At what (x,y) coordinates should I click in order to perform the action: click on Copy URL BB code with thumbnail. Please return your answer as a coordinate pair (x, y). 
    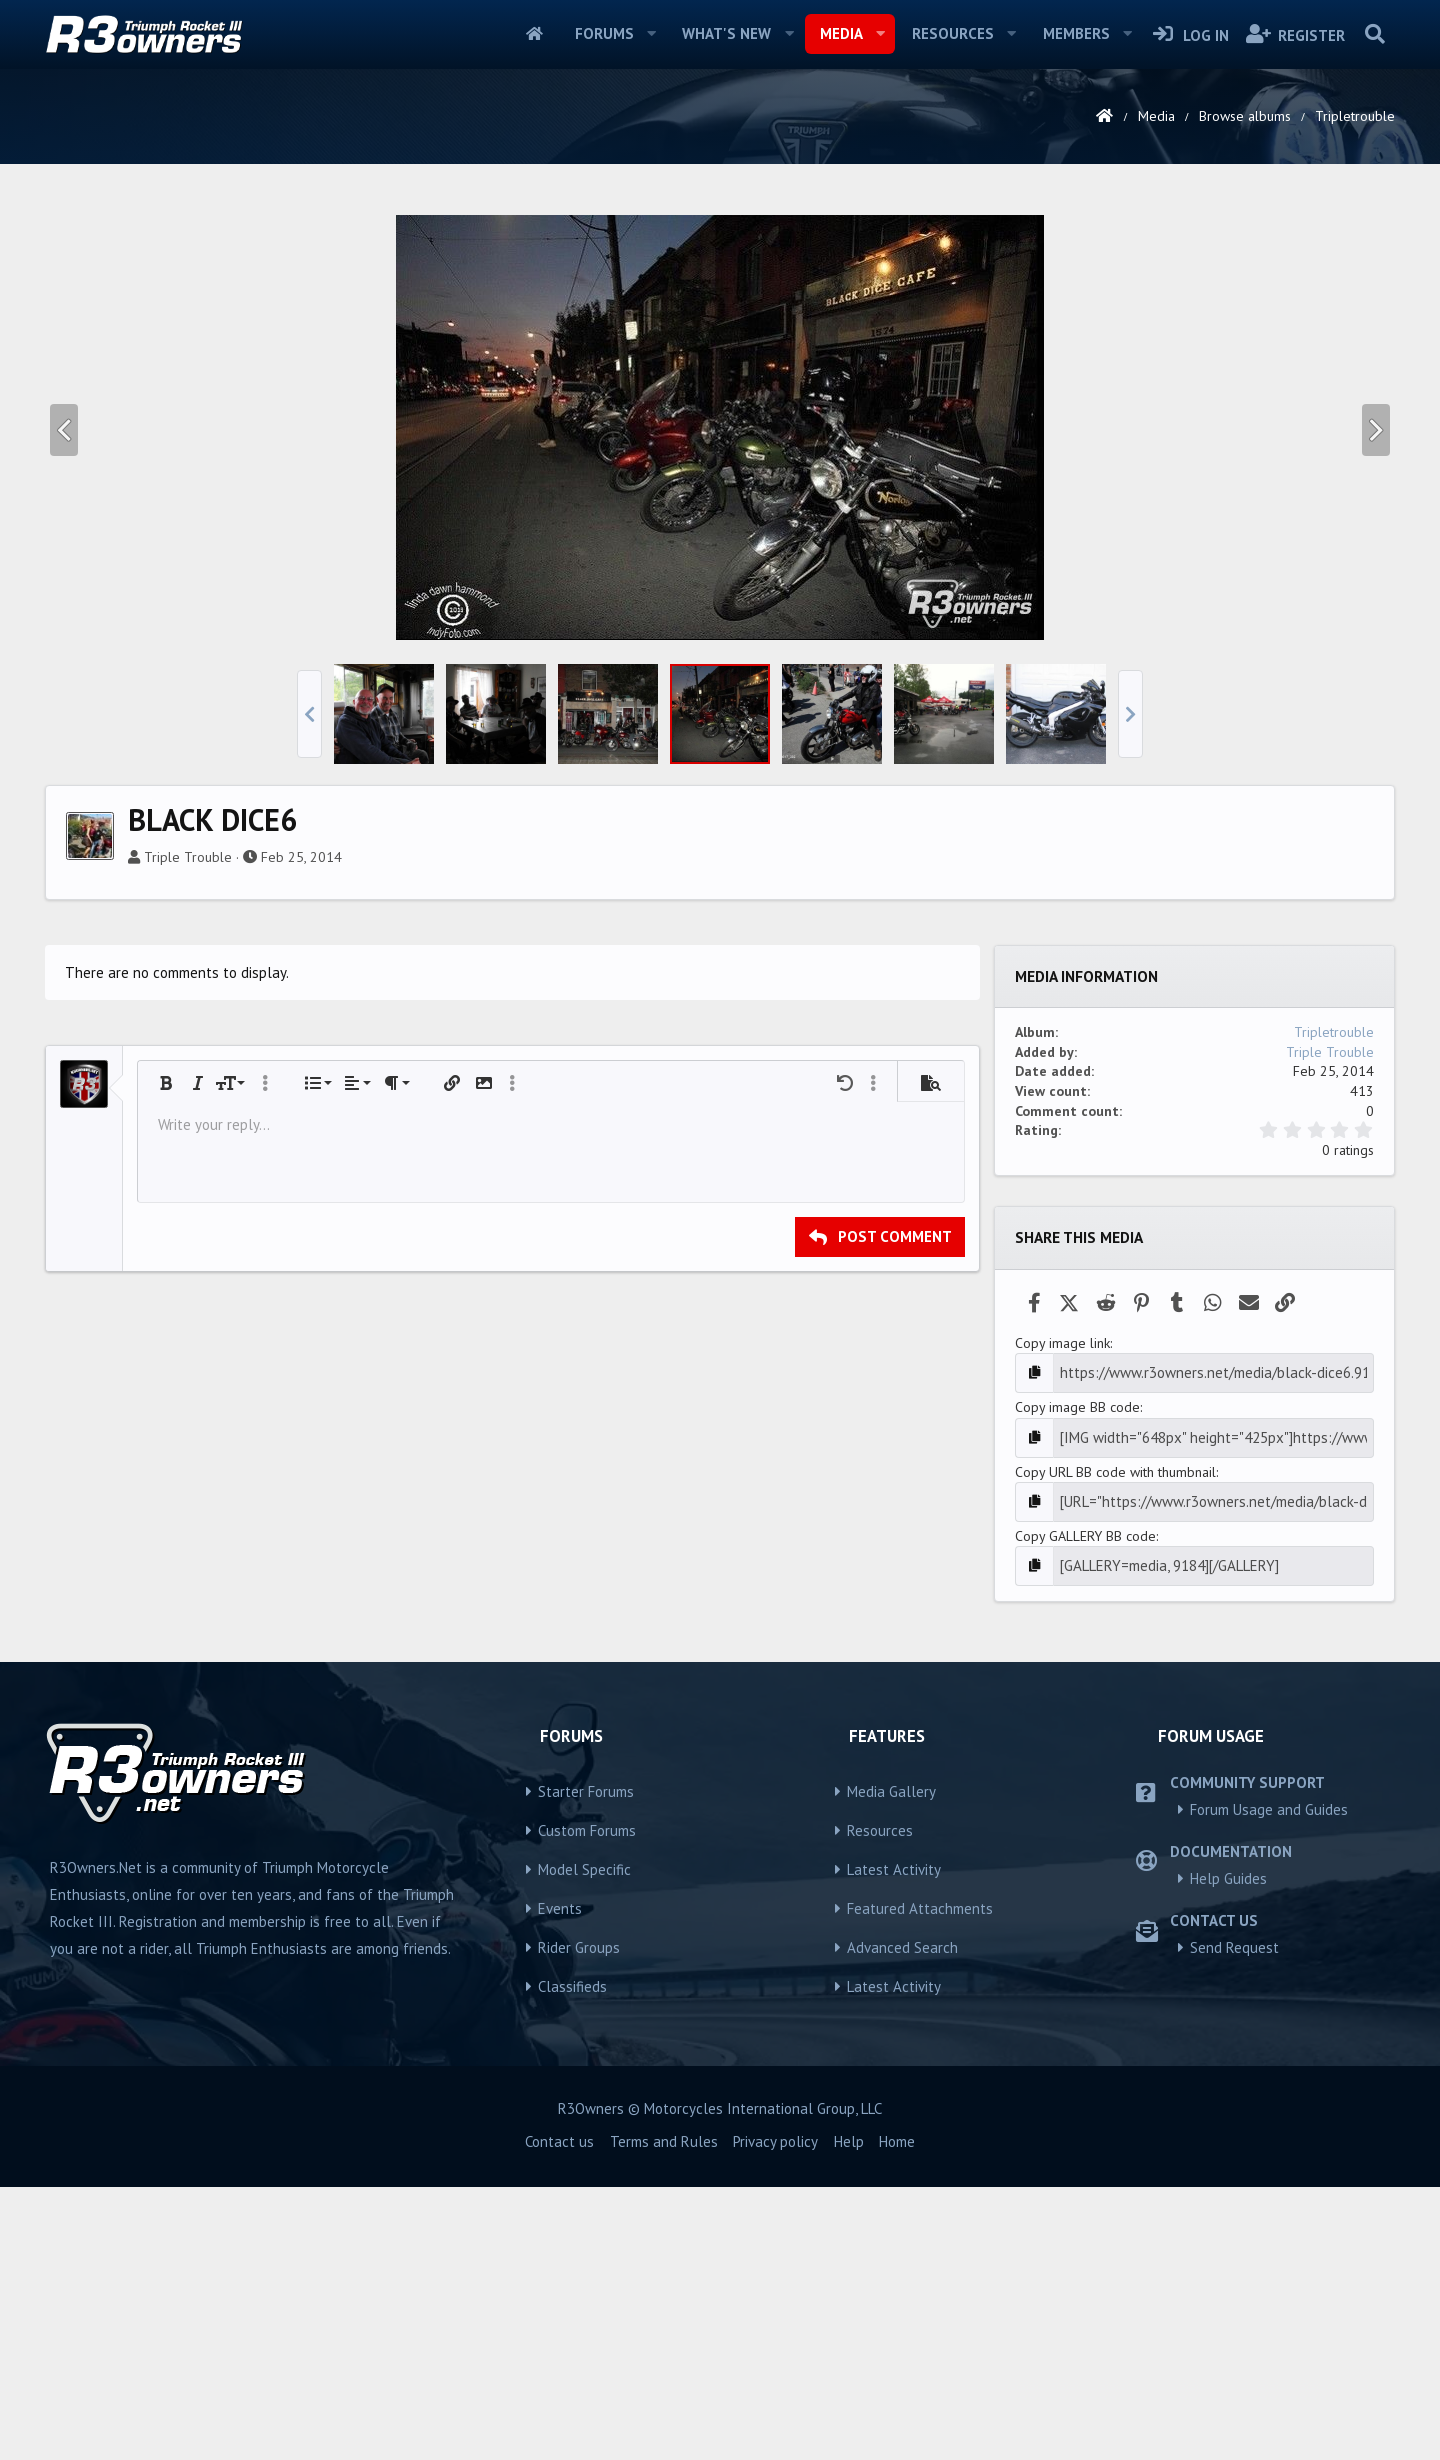
    Looking at the image, I should click on (1115, 1748).